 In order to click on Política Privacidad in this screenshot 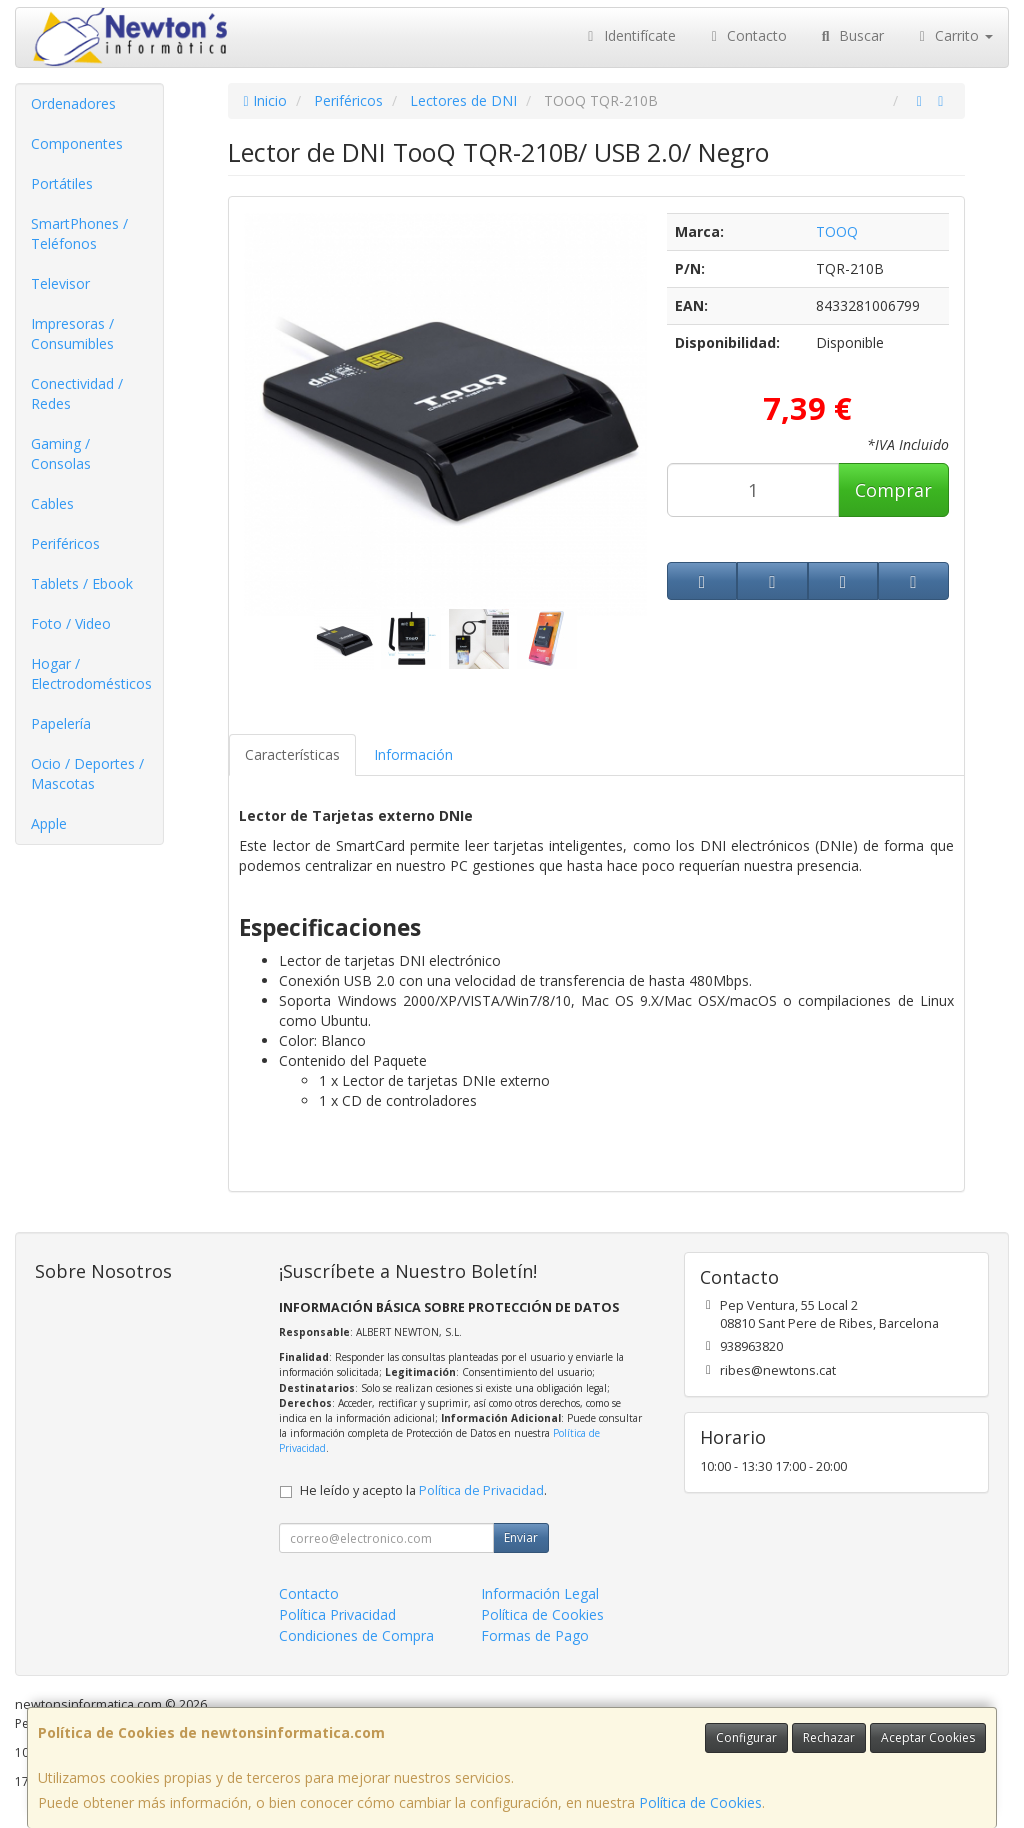, I will do `click(337, 1614)`.